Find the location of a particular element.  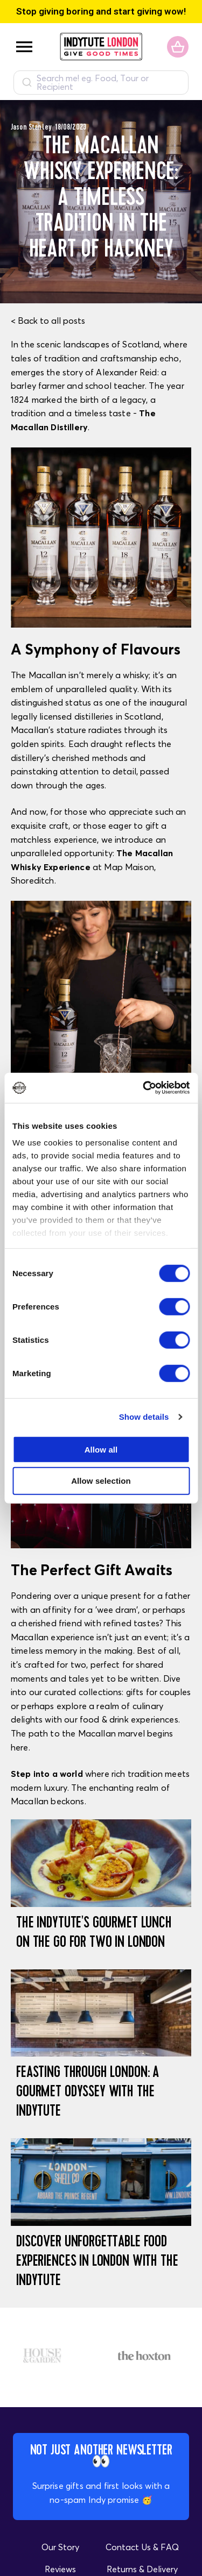

Contact Us & FAQ is located at coordinates (142, 2547).